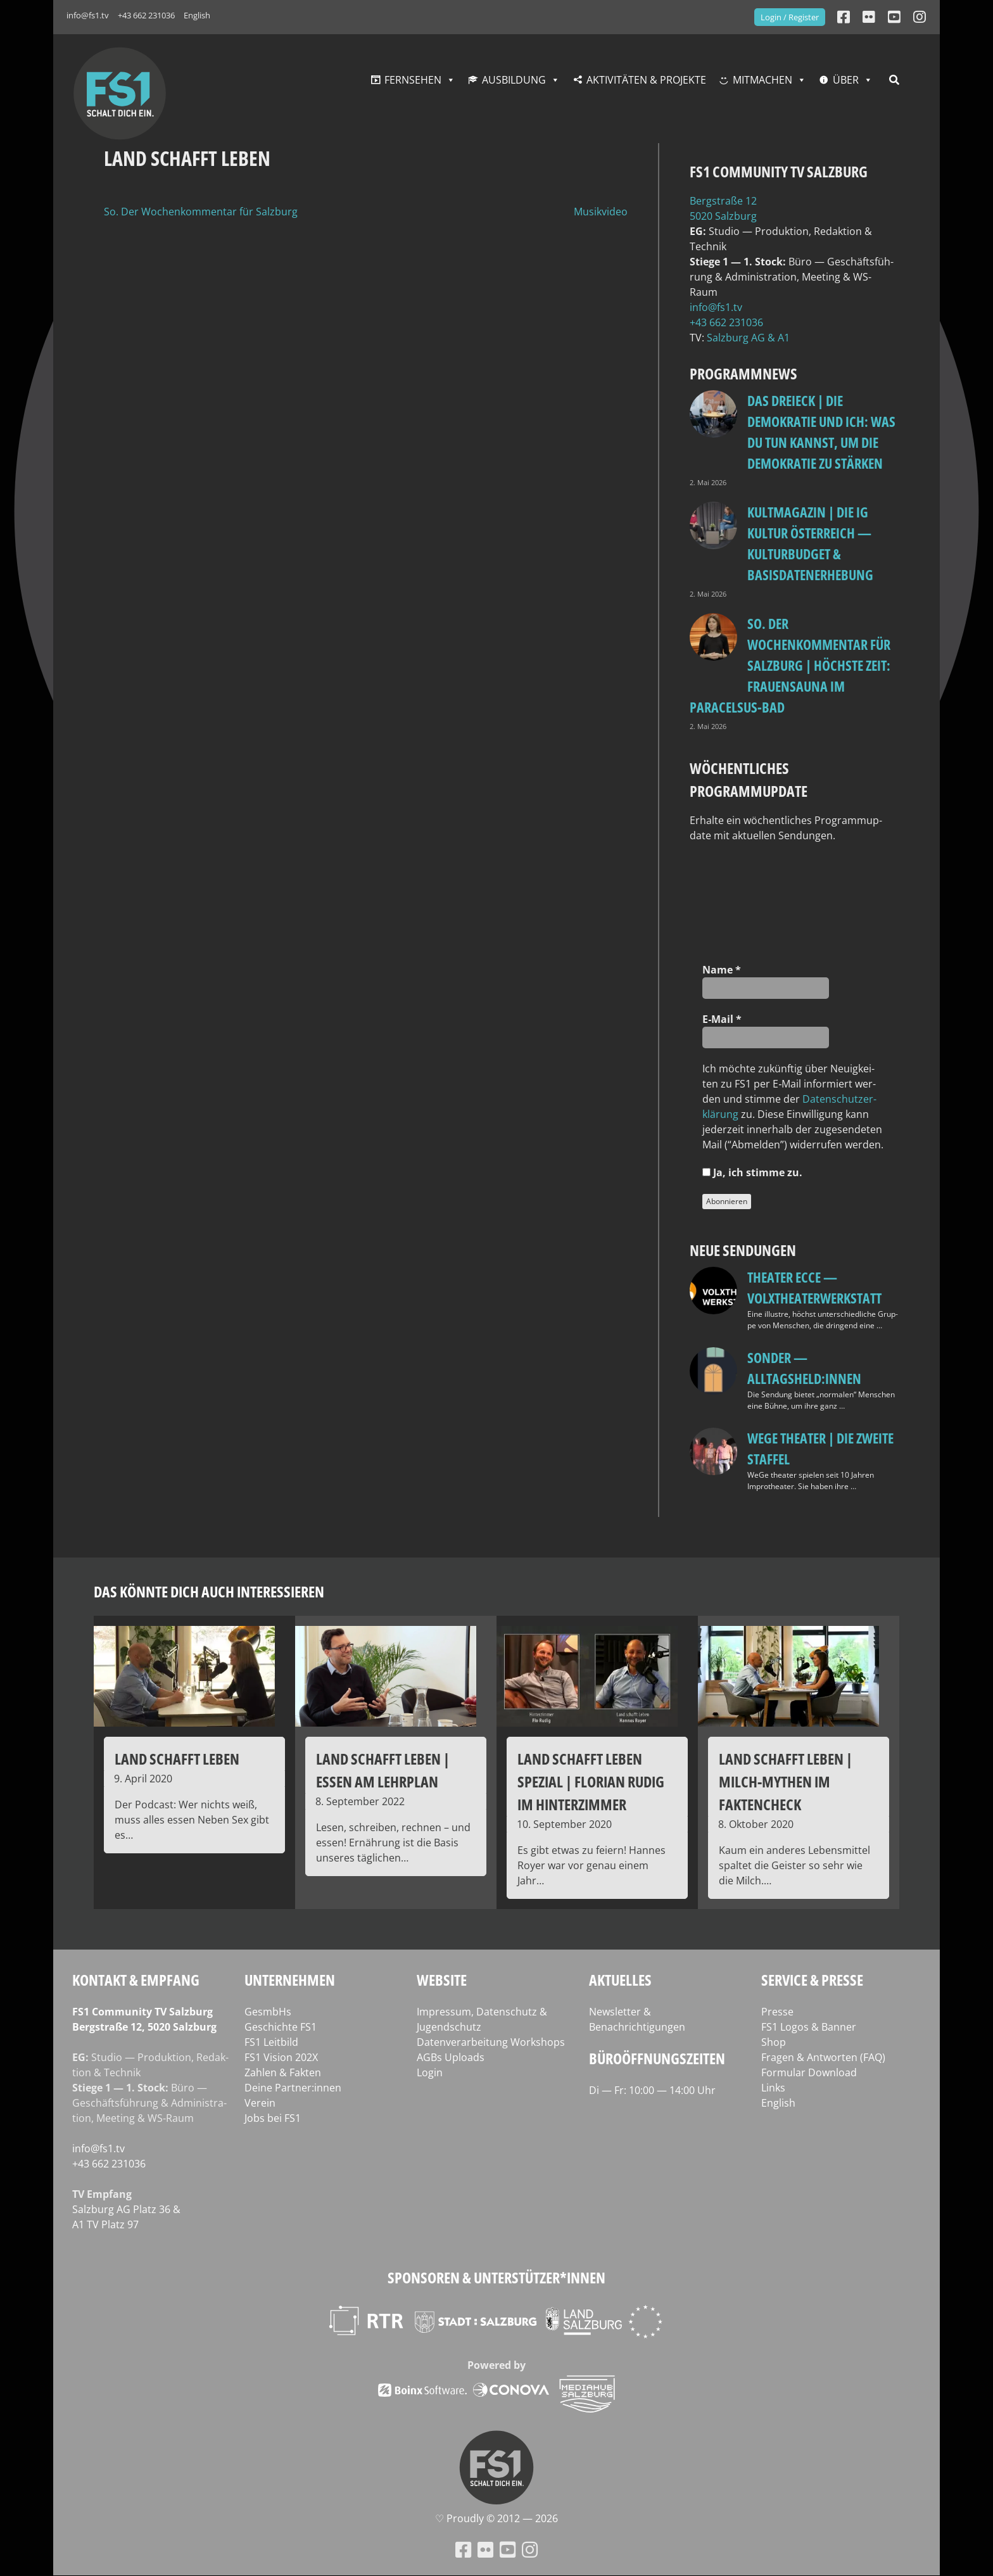  Describe the element at coordinates (514, 80) in the screenshot. I see `Ausbildung` at that location.